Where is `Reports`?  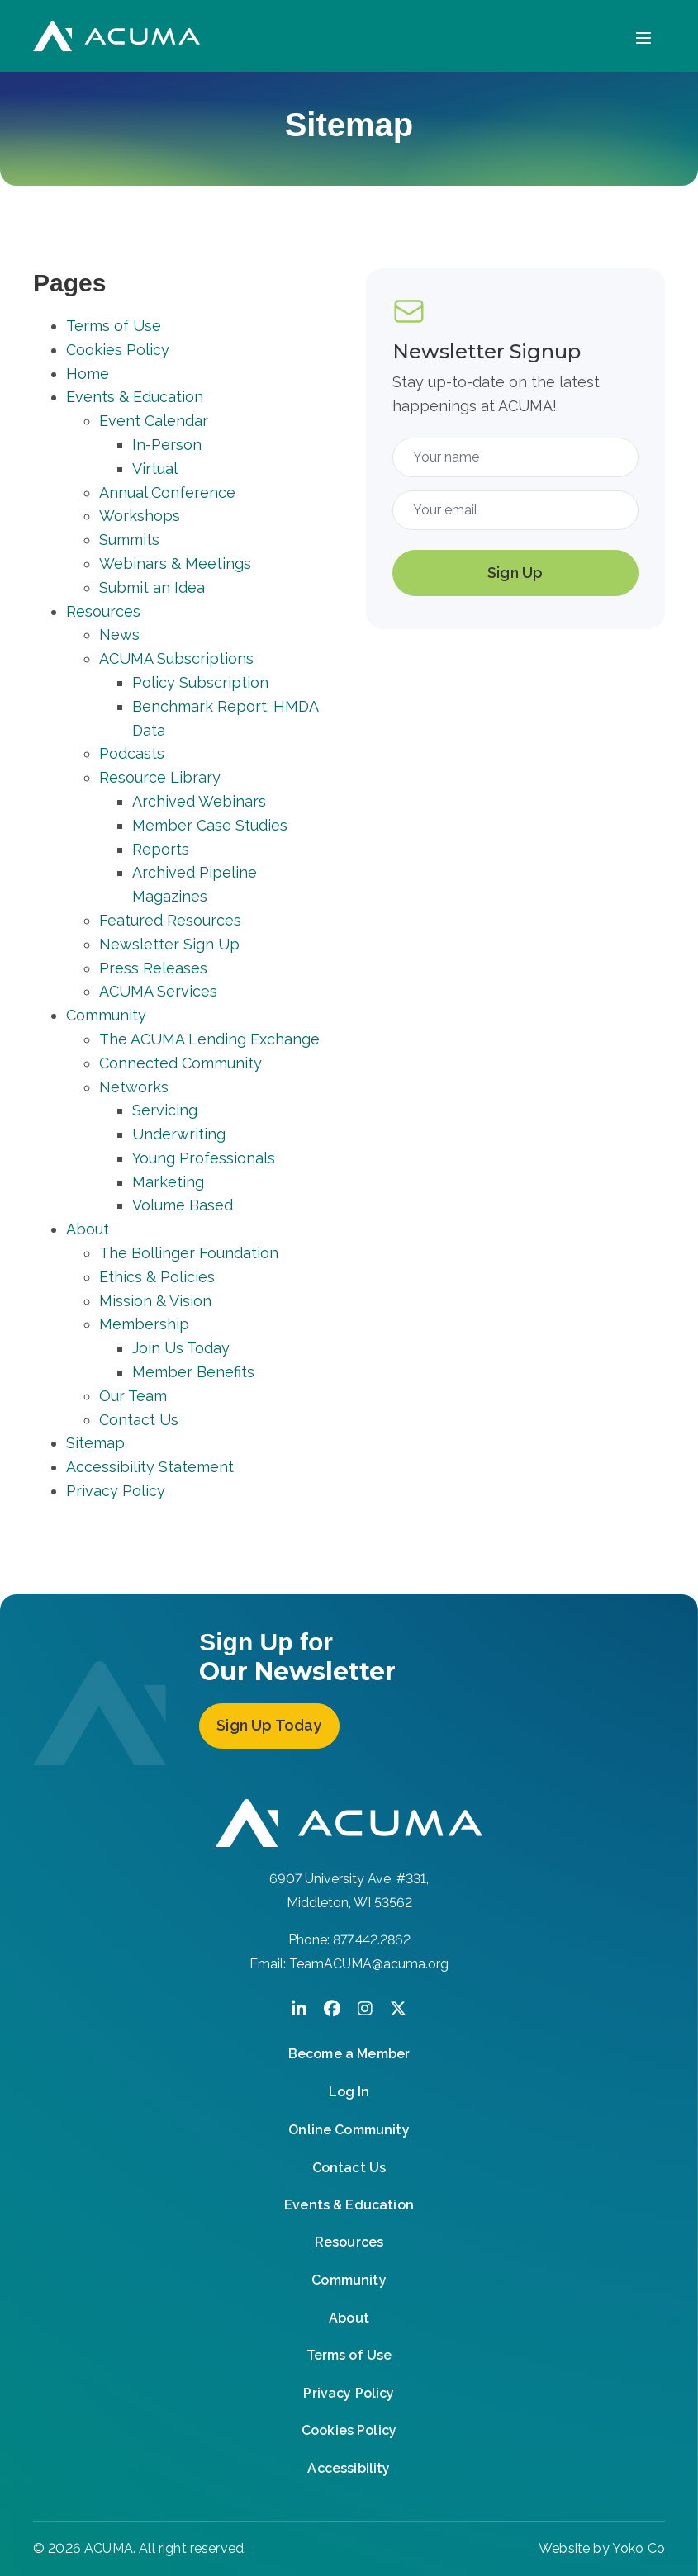 Reports is located at coordinates (160, 849).